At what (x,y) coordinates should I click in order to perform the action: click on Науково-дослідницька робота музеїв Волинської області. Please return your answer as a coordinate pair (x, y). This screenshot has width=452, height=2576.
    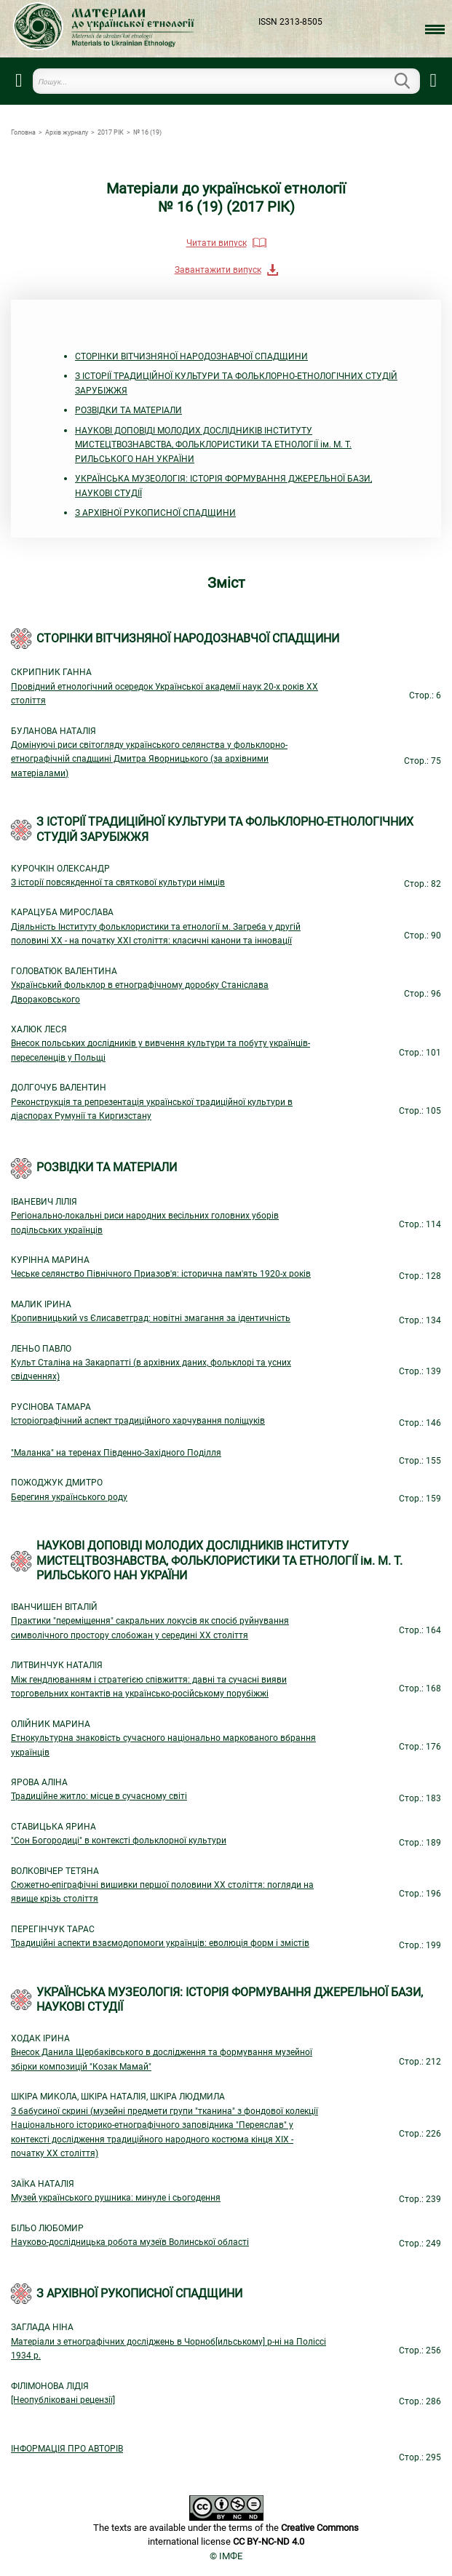
    Looking at the image, I should click on (130, 2242).